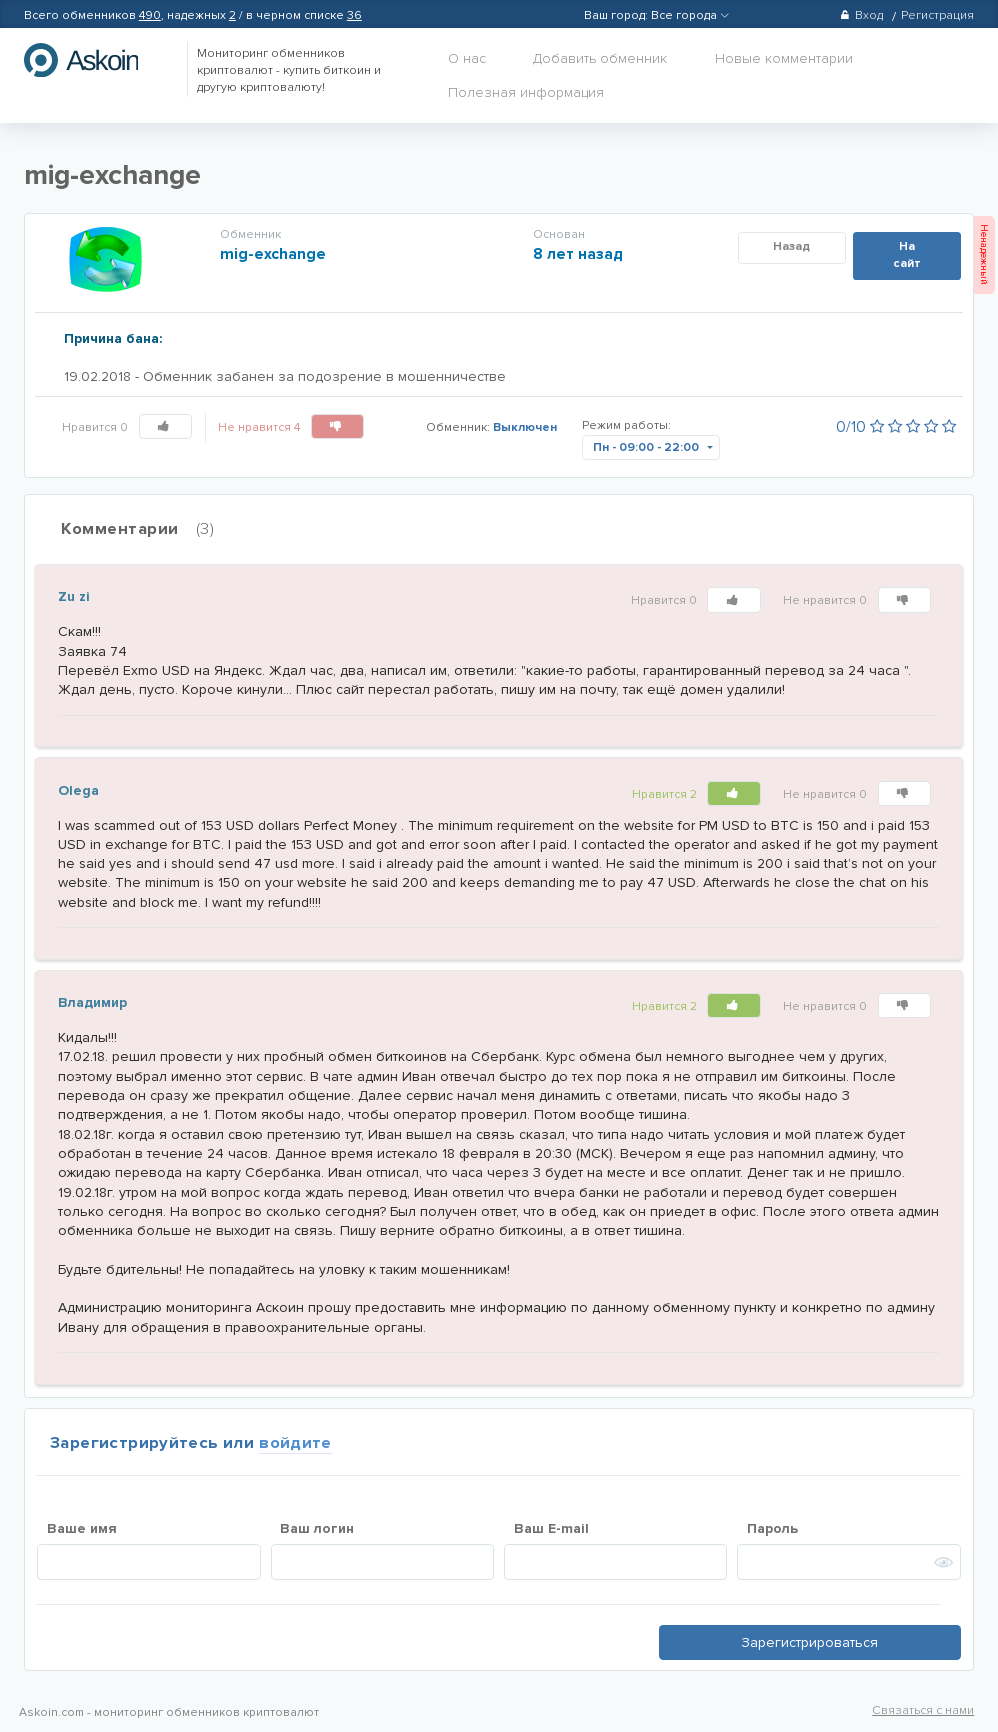  Describe the element at coordinates (82, 1528) in the screenshot. I see `Ваше имя` at that location.